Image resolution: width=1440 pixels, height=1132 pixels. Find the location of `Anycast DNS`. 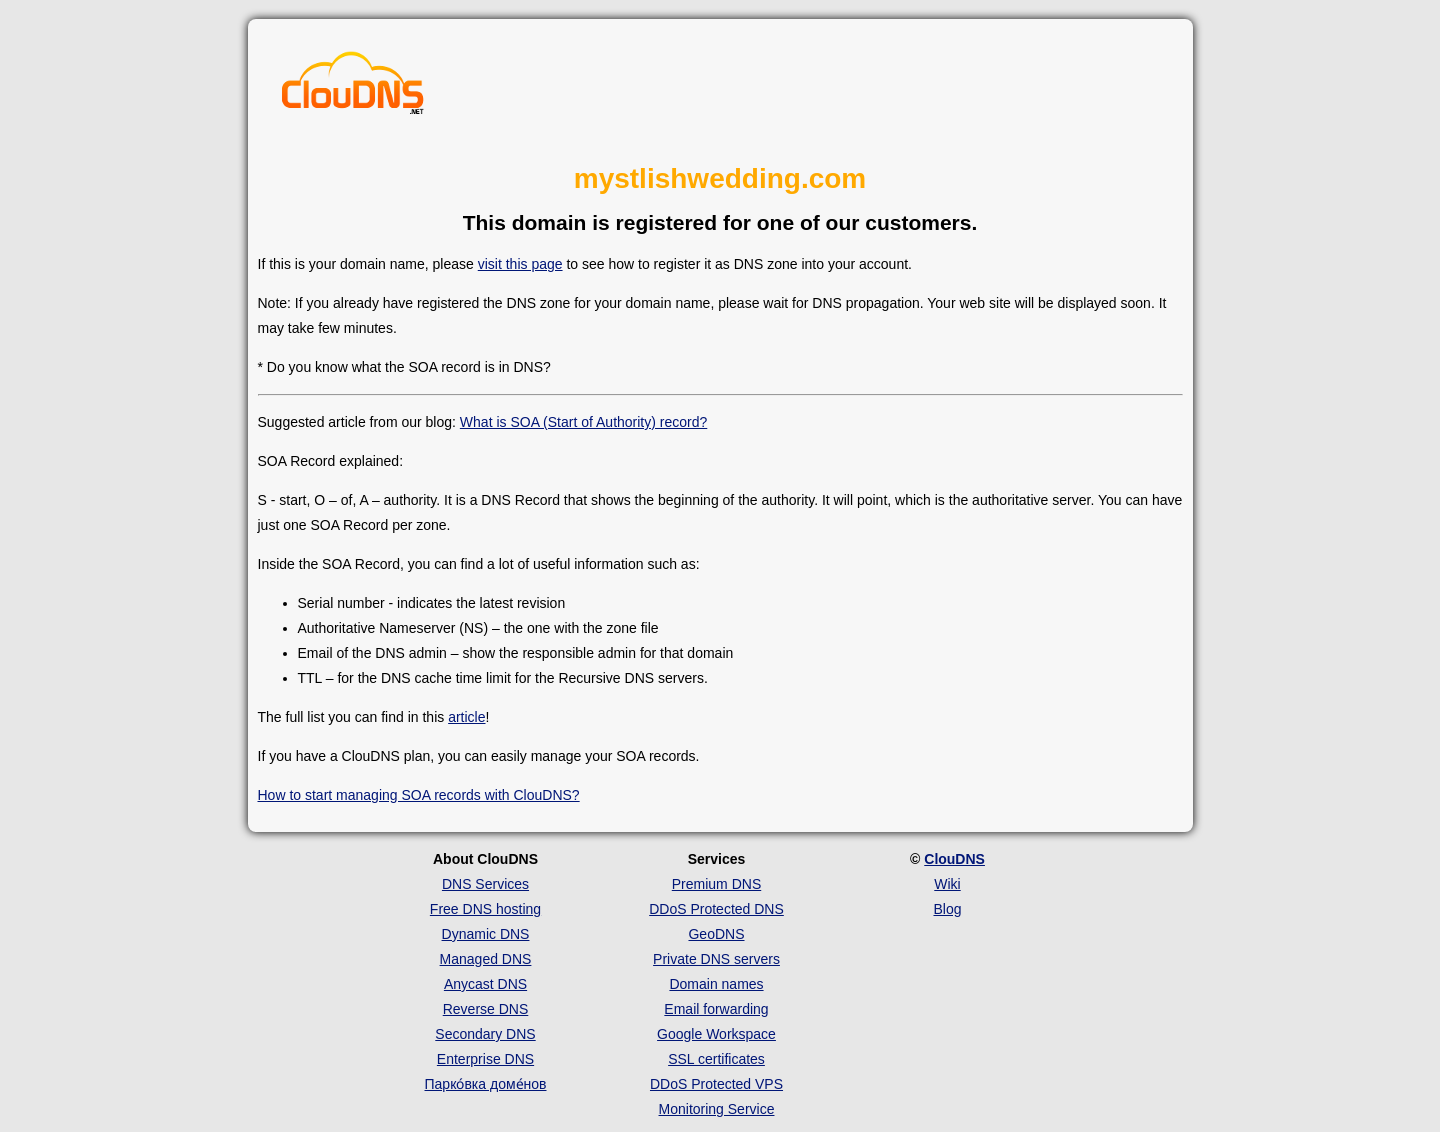

Anycast DNS is located at coordinates (485, 984).